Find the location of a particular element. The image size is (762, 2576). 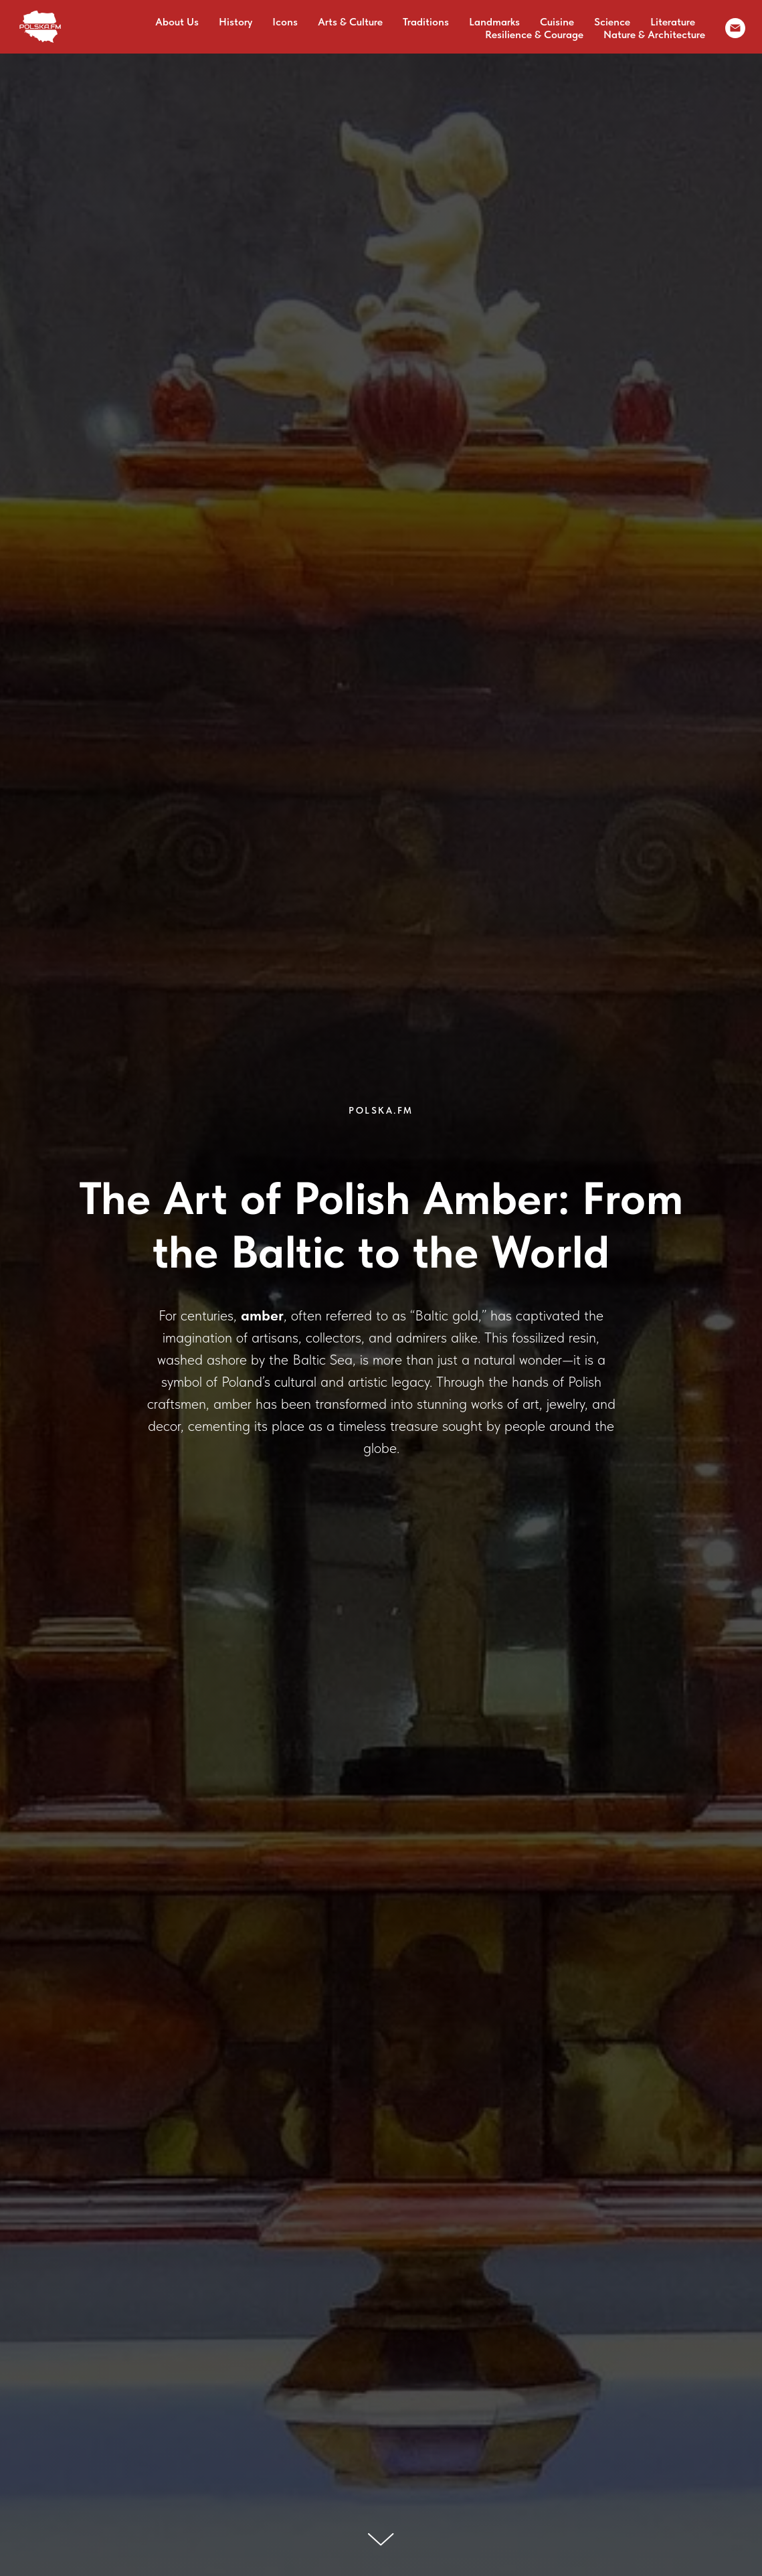

Landmarks is located at coordinates (494, 21).